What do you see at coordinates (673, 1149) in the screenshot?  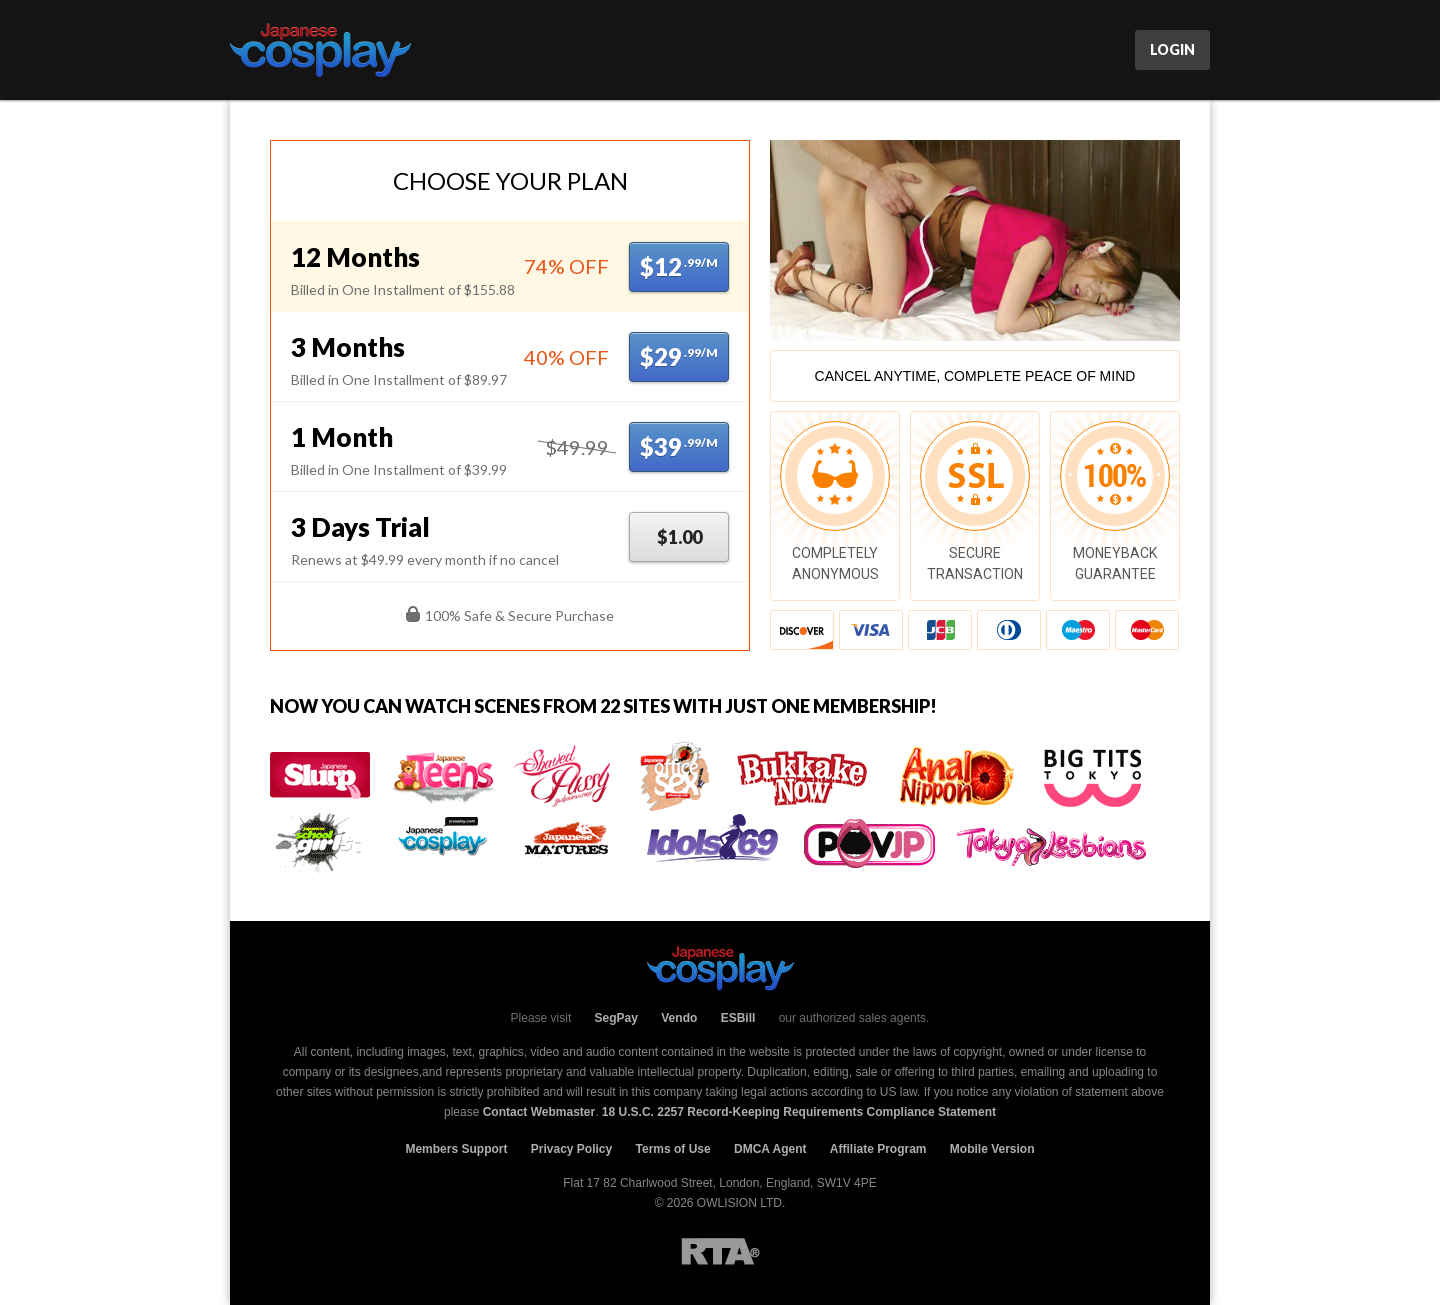 I see `Terms of Use` at bounding box center [673, 1149].